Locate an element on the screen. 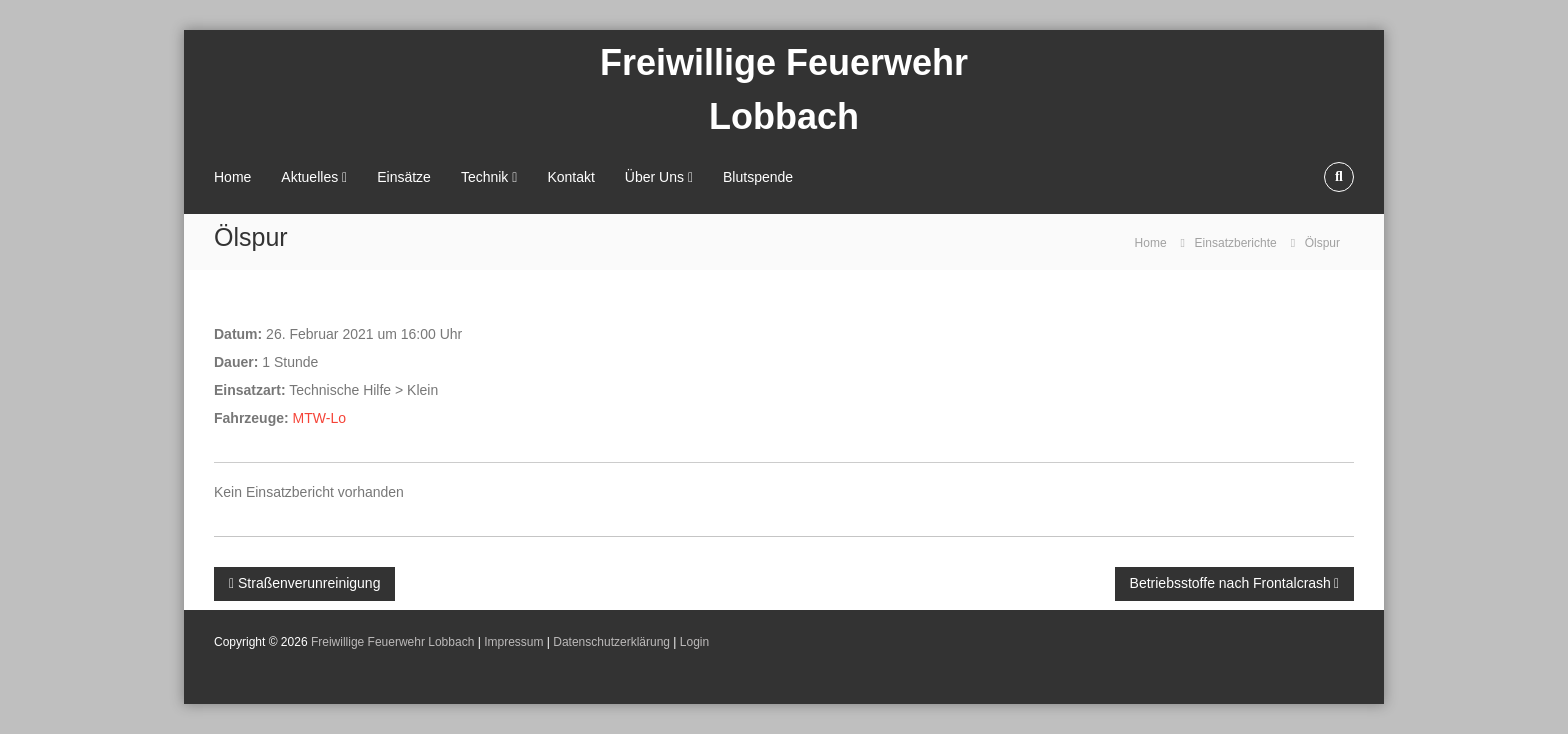 The width and height of the screenshot is (1568, 734). Freiwillige Feuerwehr Lobbach is located at coordinates (392, 642).